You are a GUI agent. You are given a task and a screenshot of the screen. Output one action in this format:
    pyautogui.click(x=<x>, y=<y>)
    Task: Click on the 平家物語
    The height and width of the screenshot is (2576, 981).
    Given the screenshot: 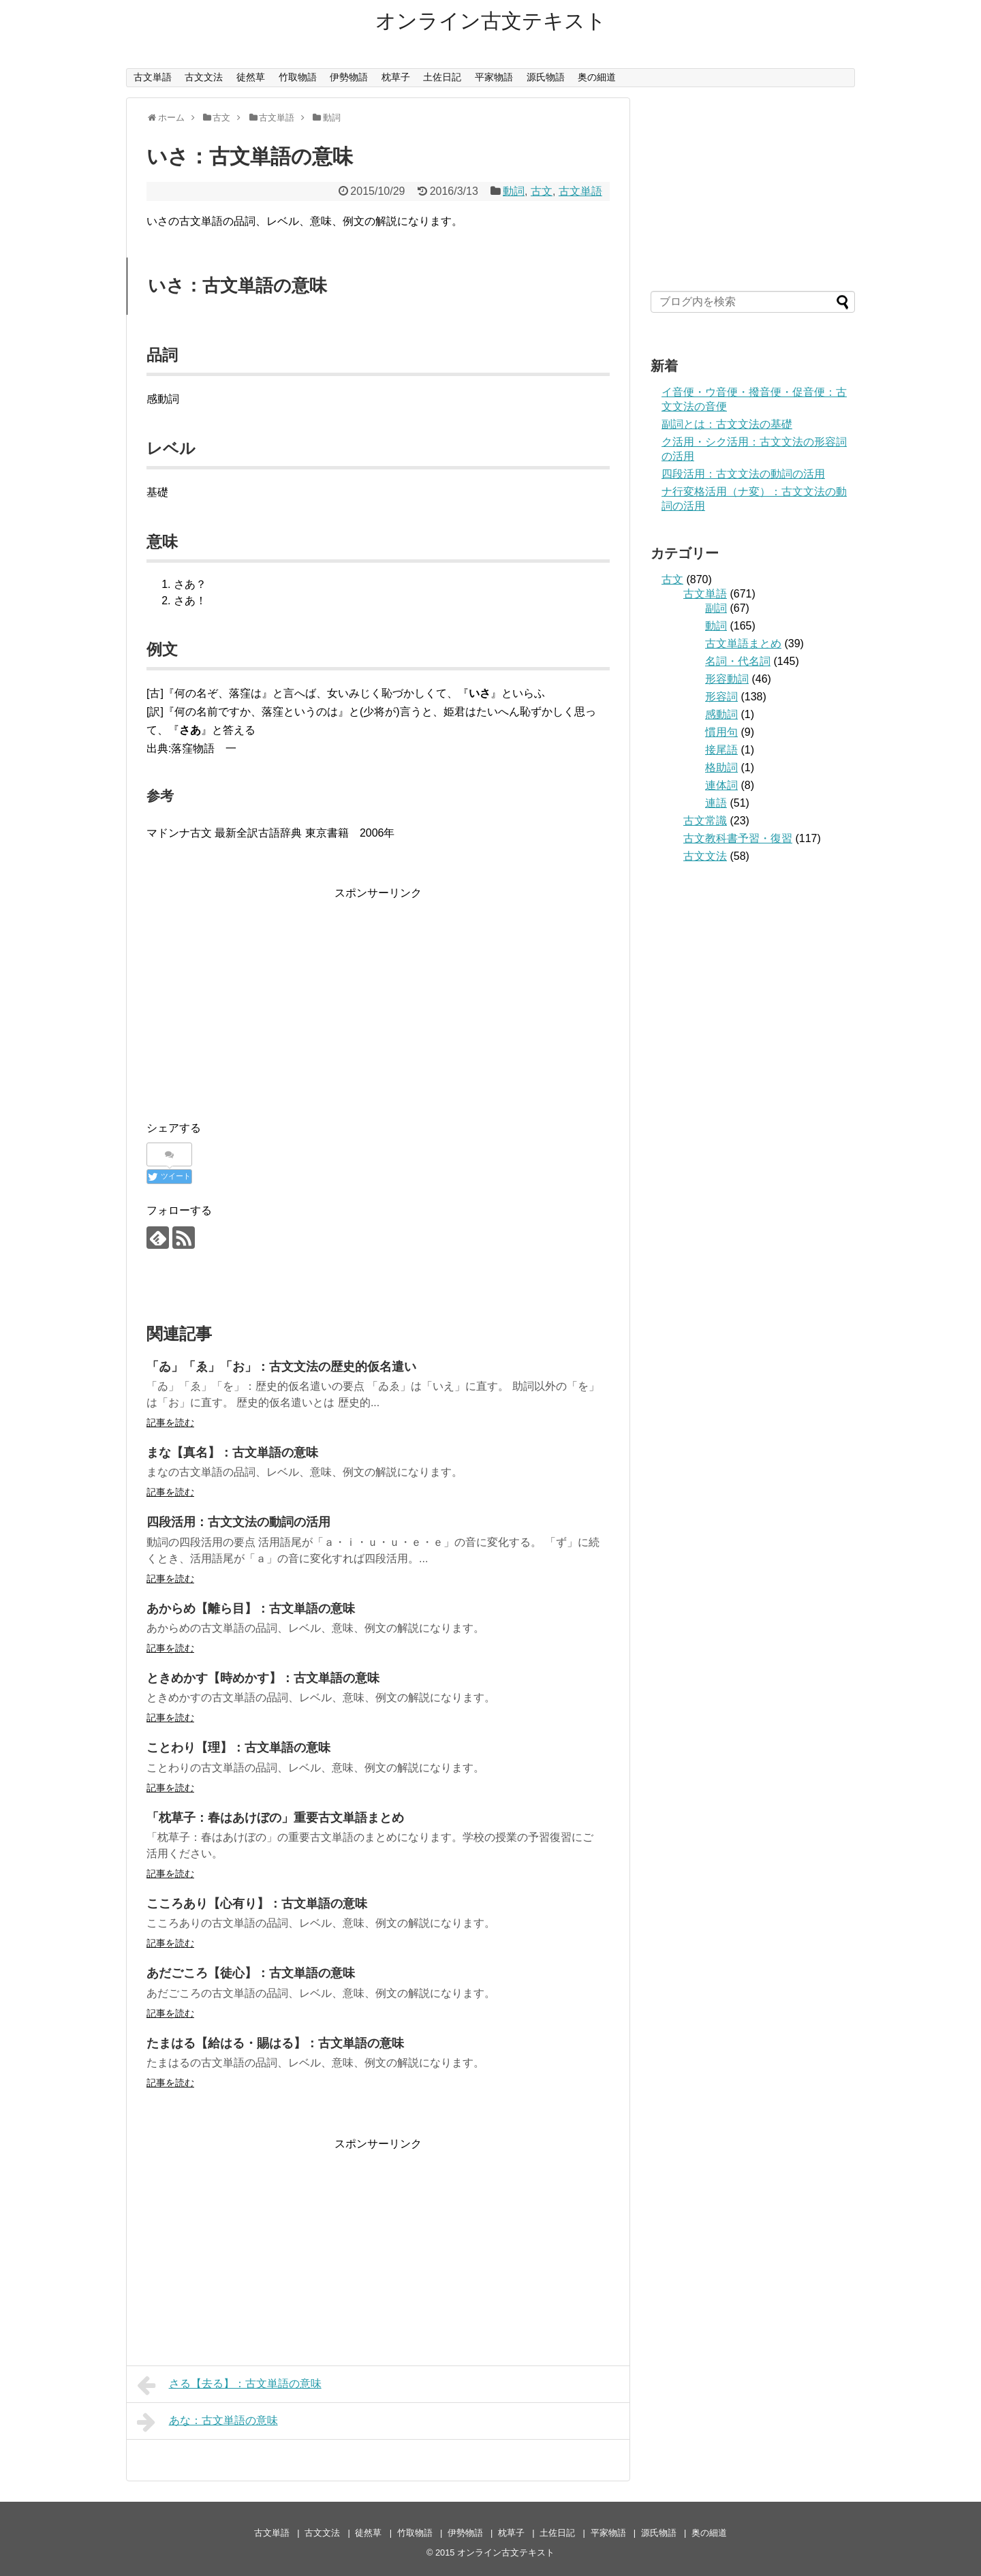 What is the action you would take?
    pyautogui.click(x=494, y=77)
    